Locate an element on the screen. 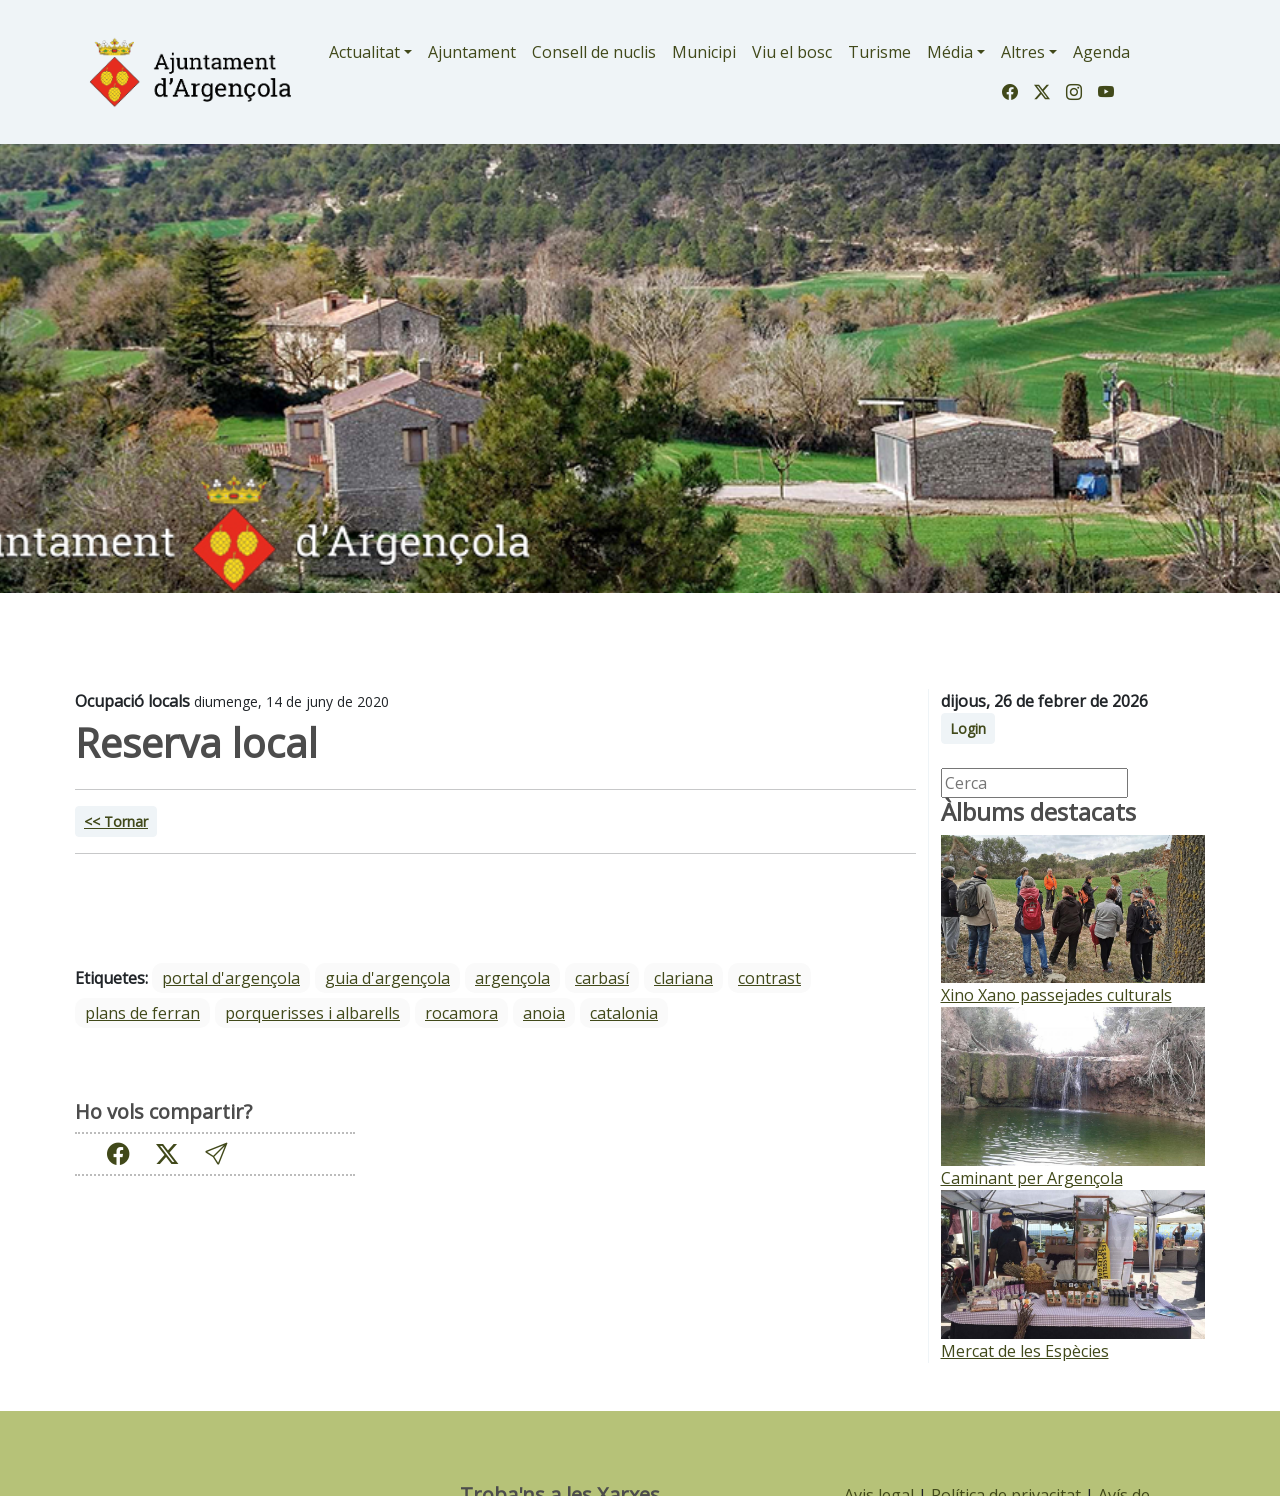  Argençola is located at coordinates (512, 978).